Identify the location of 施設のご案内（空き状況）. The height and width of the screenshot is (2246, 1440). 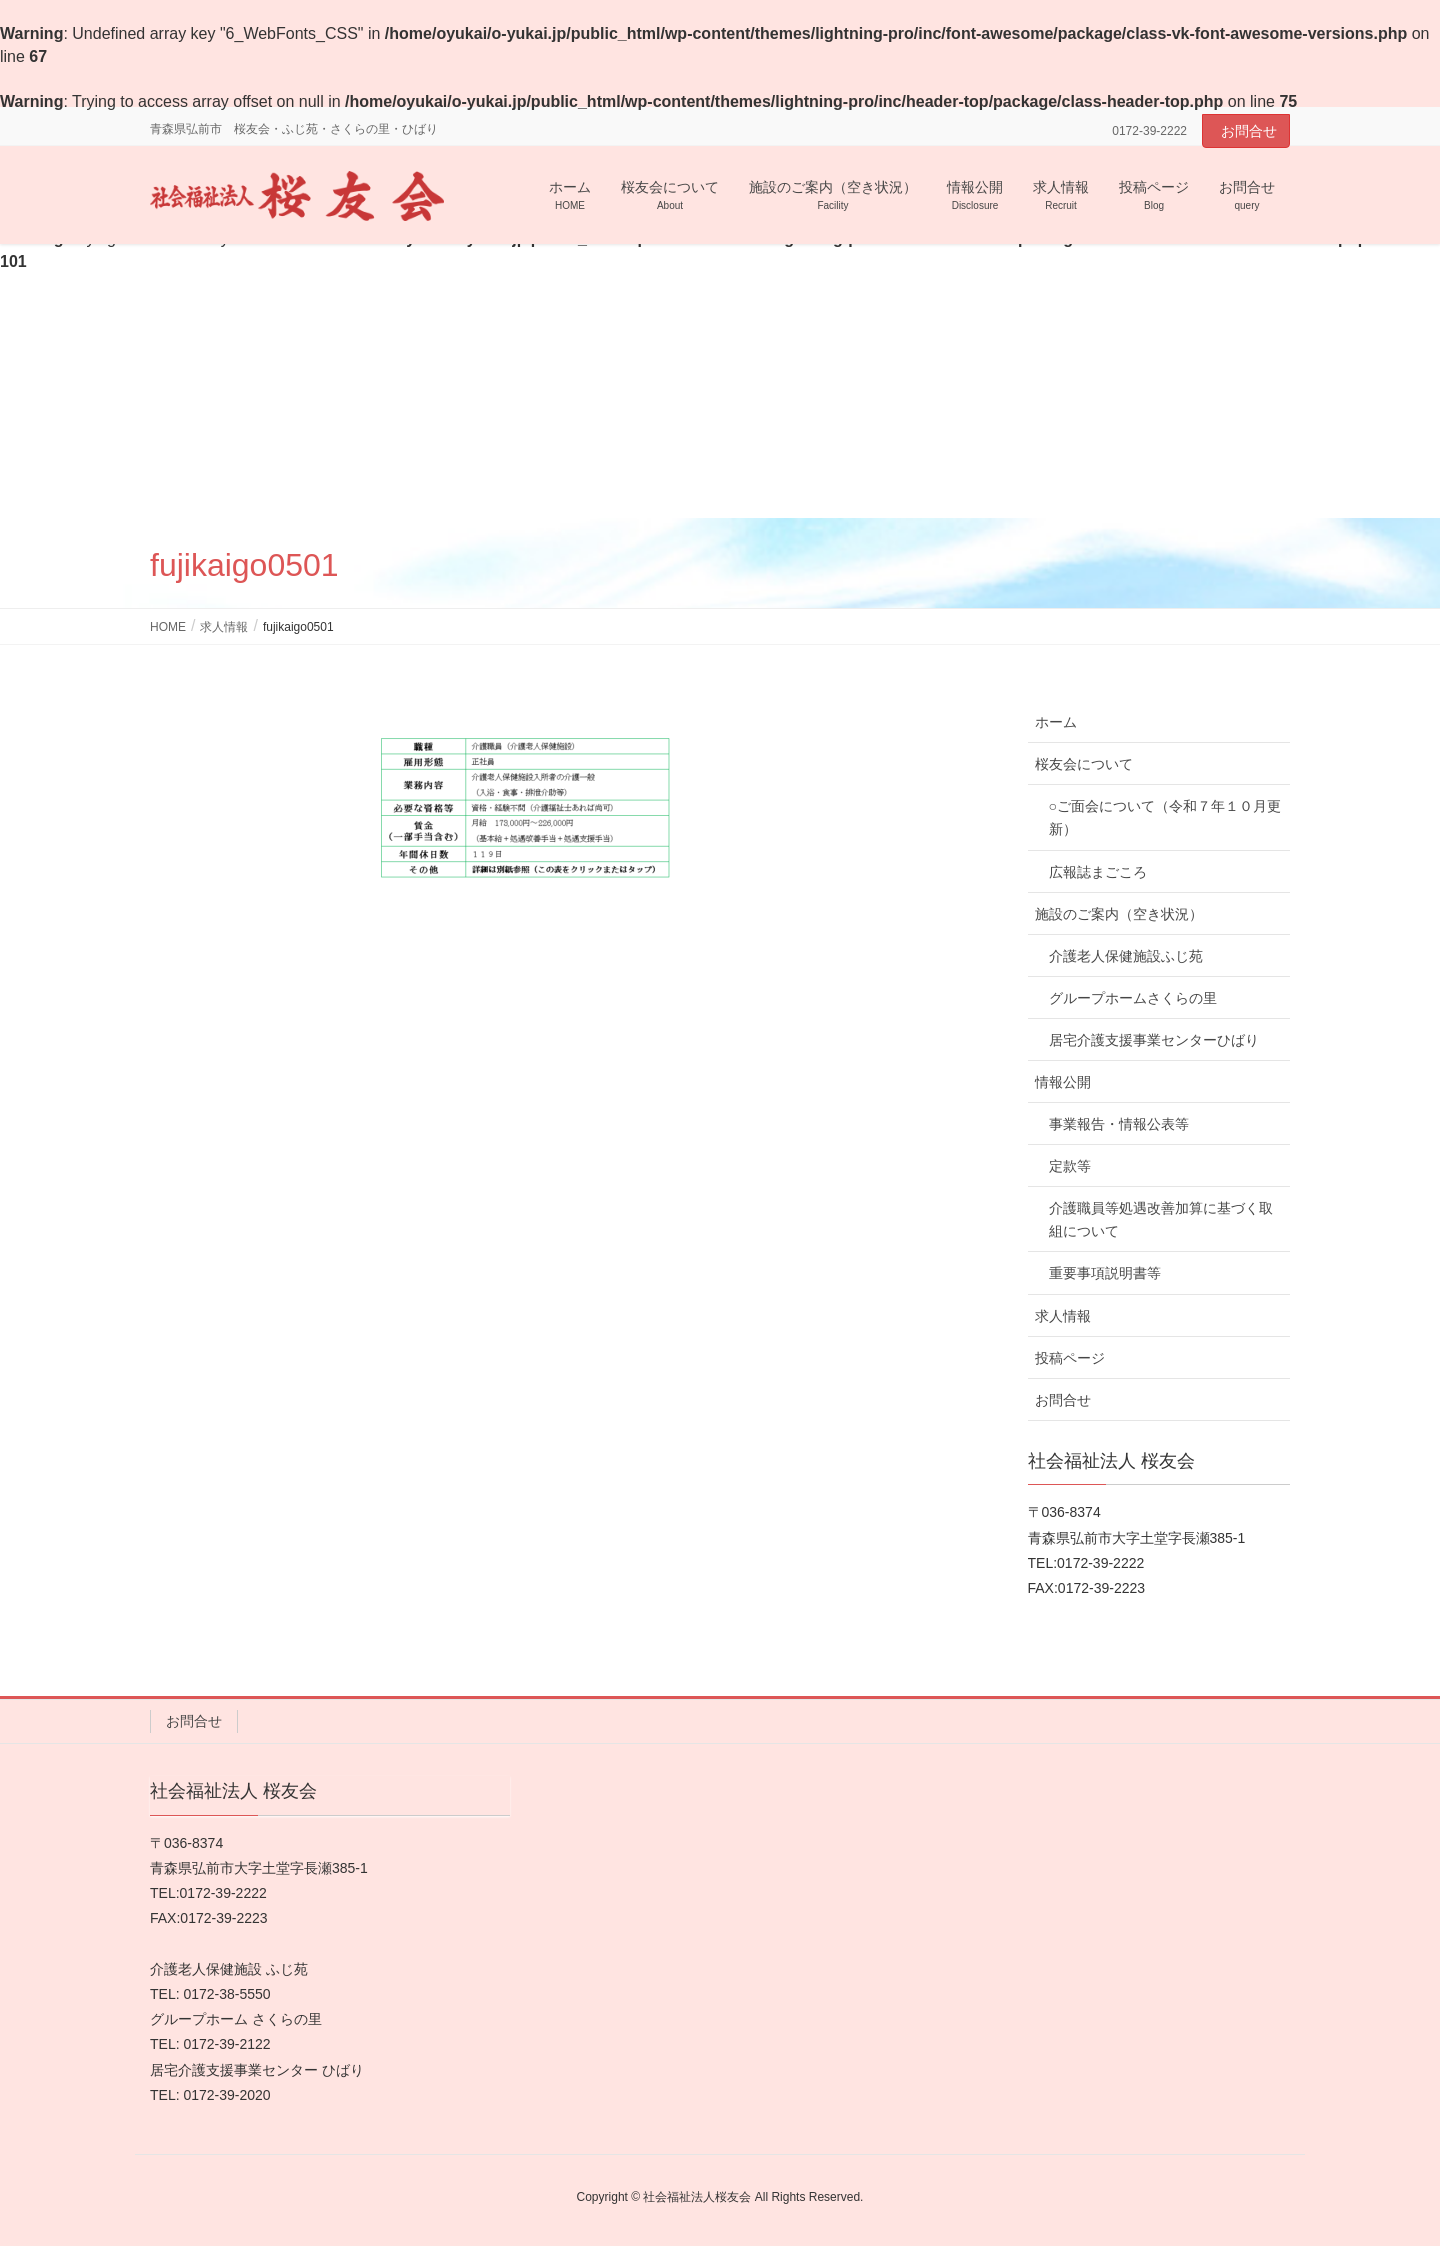
(1119, 914).